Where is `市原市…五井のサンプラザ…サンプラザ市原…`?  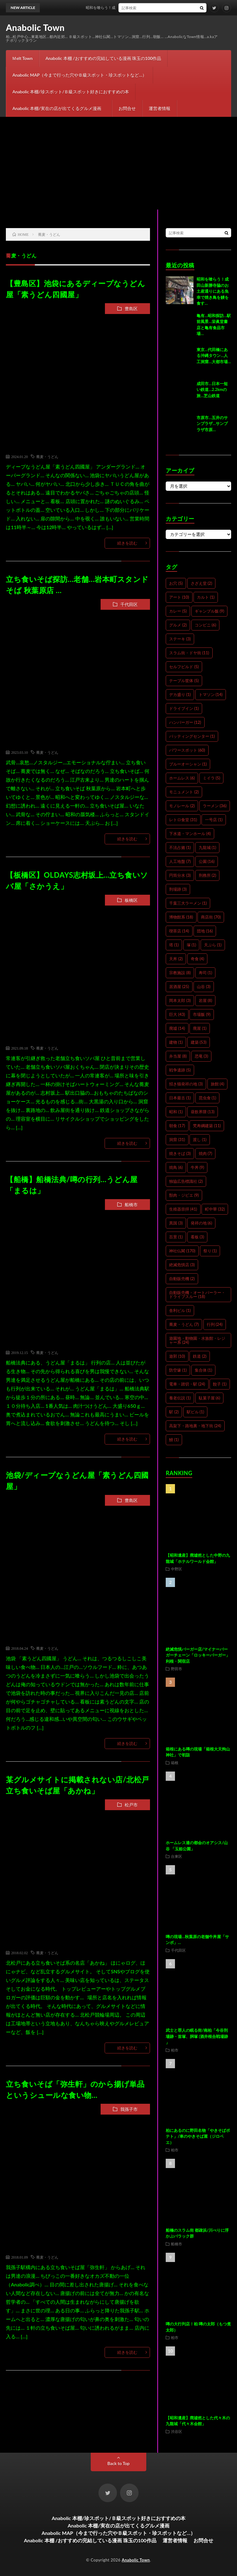 市原市…五井のサンプラザ…サンプラザ市原… is located at coordinates (212, 423).